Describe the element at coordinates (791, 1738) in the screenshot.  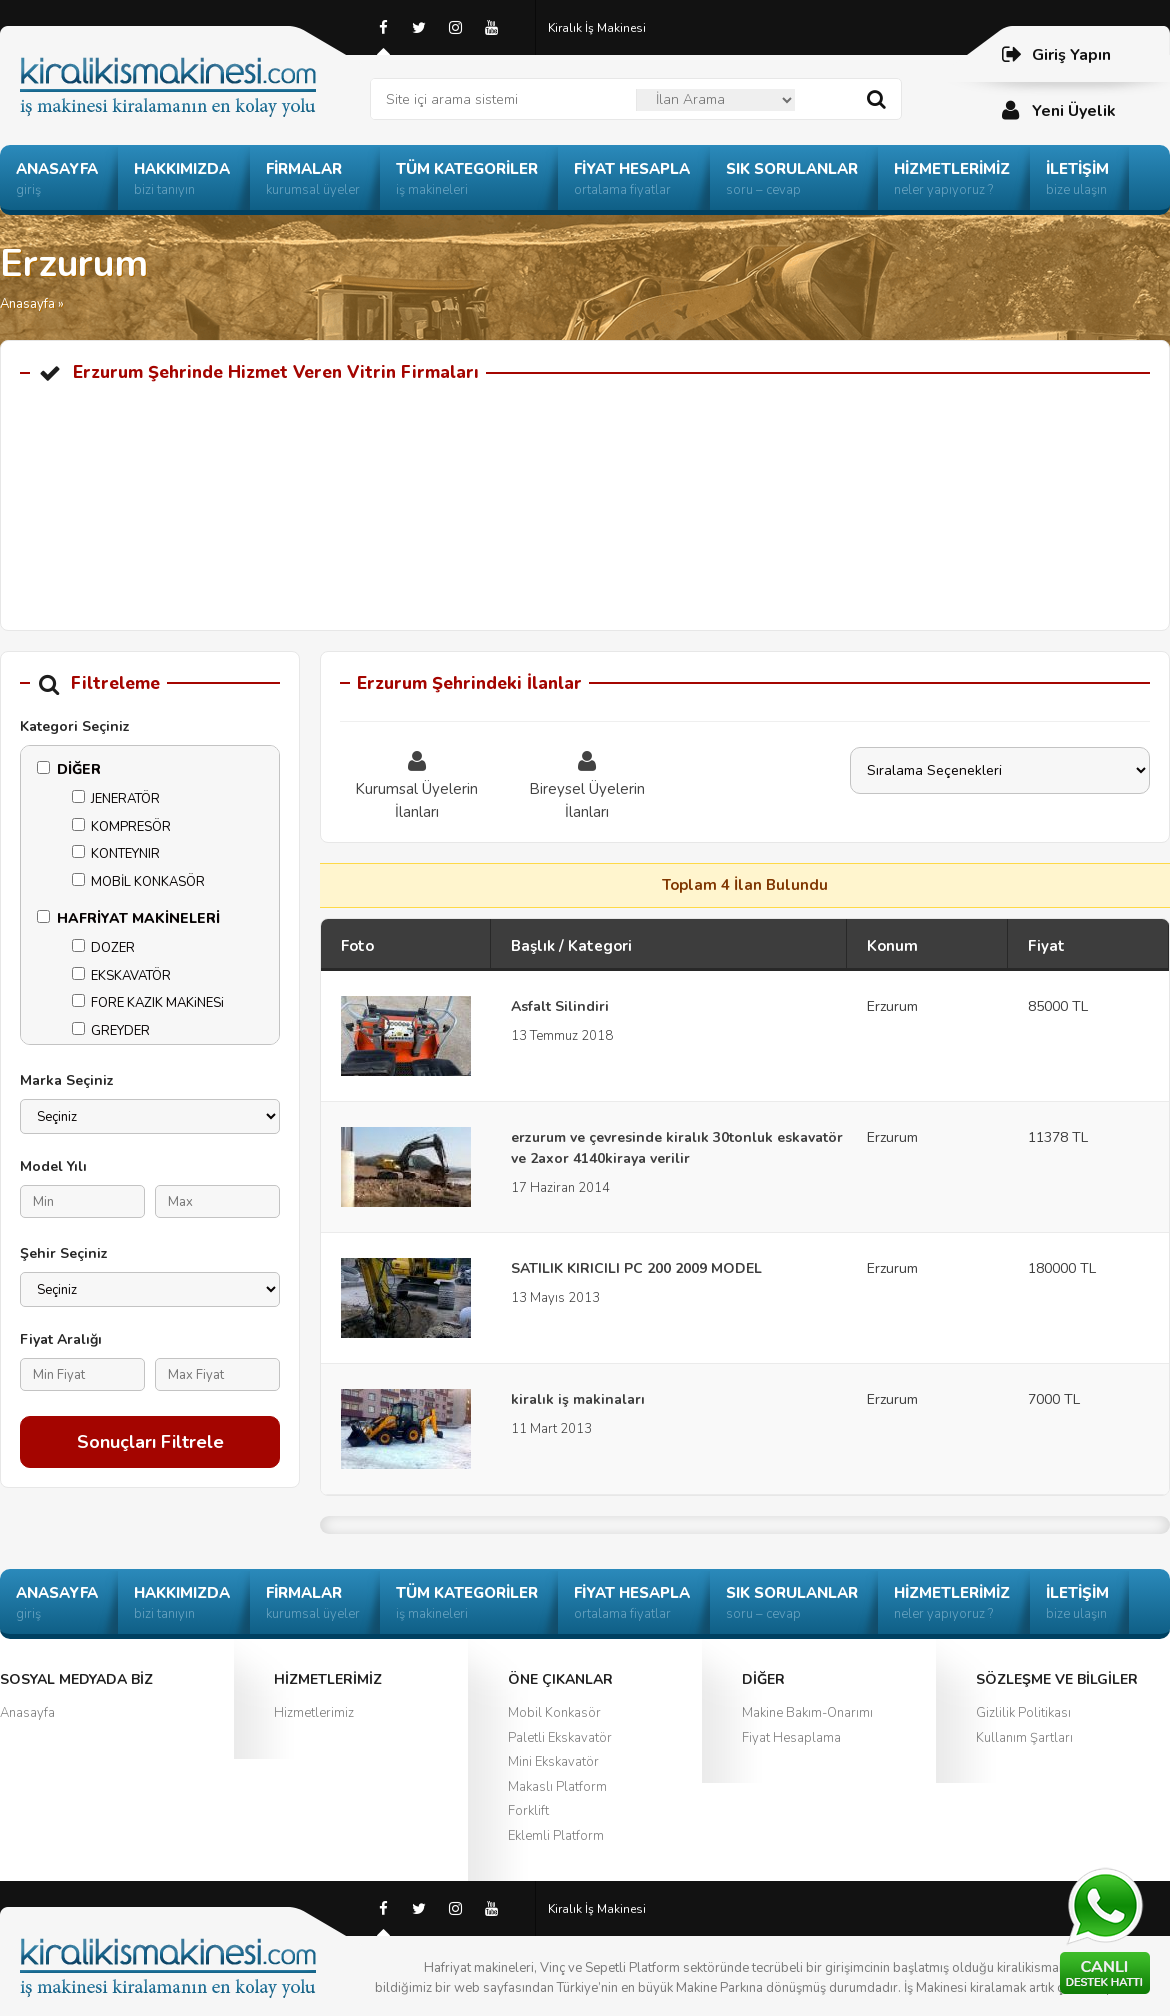
I see `Fiyat Hesaplama` at that location.